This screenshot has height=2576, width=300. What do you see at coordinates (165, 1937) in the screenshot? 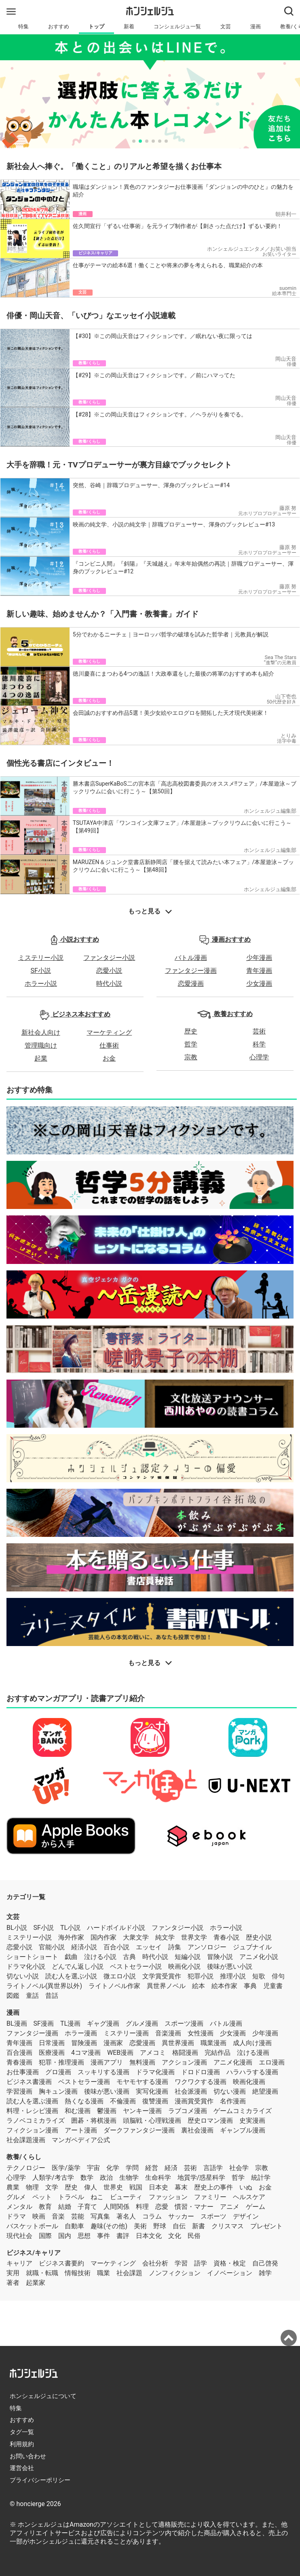
I see `純文学` at bounding box center [165, 1937].